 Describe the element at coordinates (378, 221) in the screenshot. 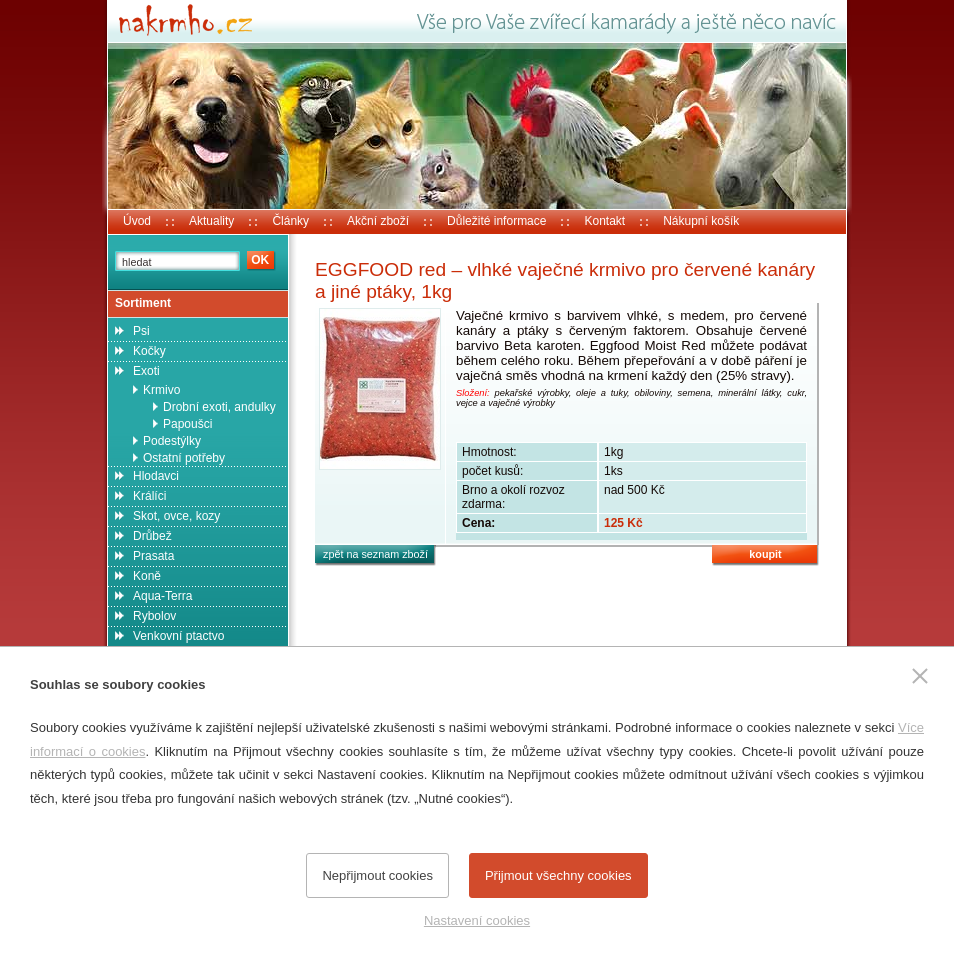

I see `Akční zboží` at that location.